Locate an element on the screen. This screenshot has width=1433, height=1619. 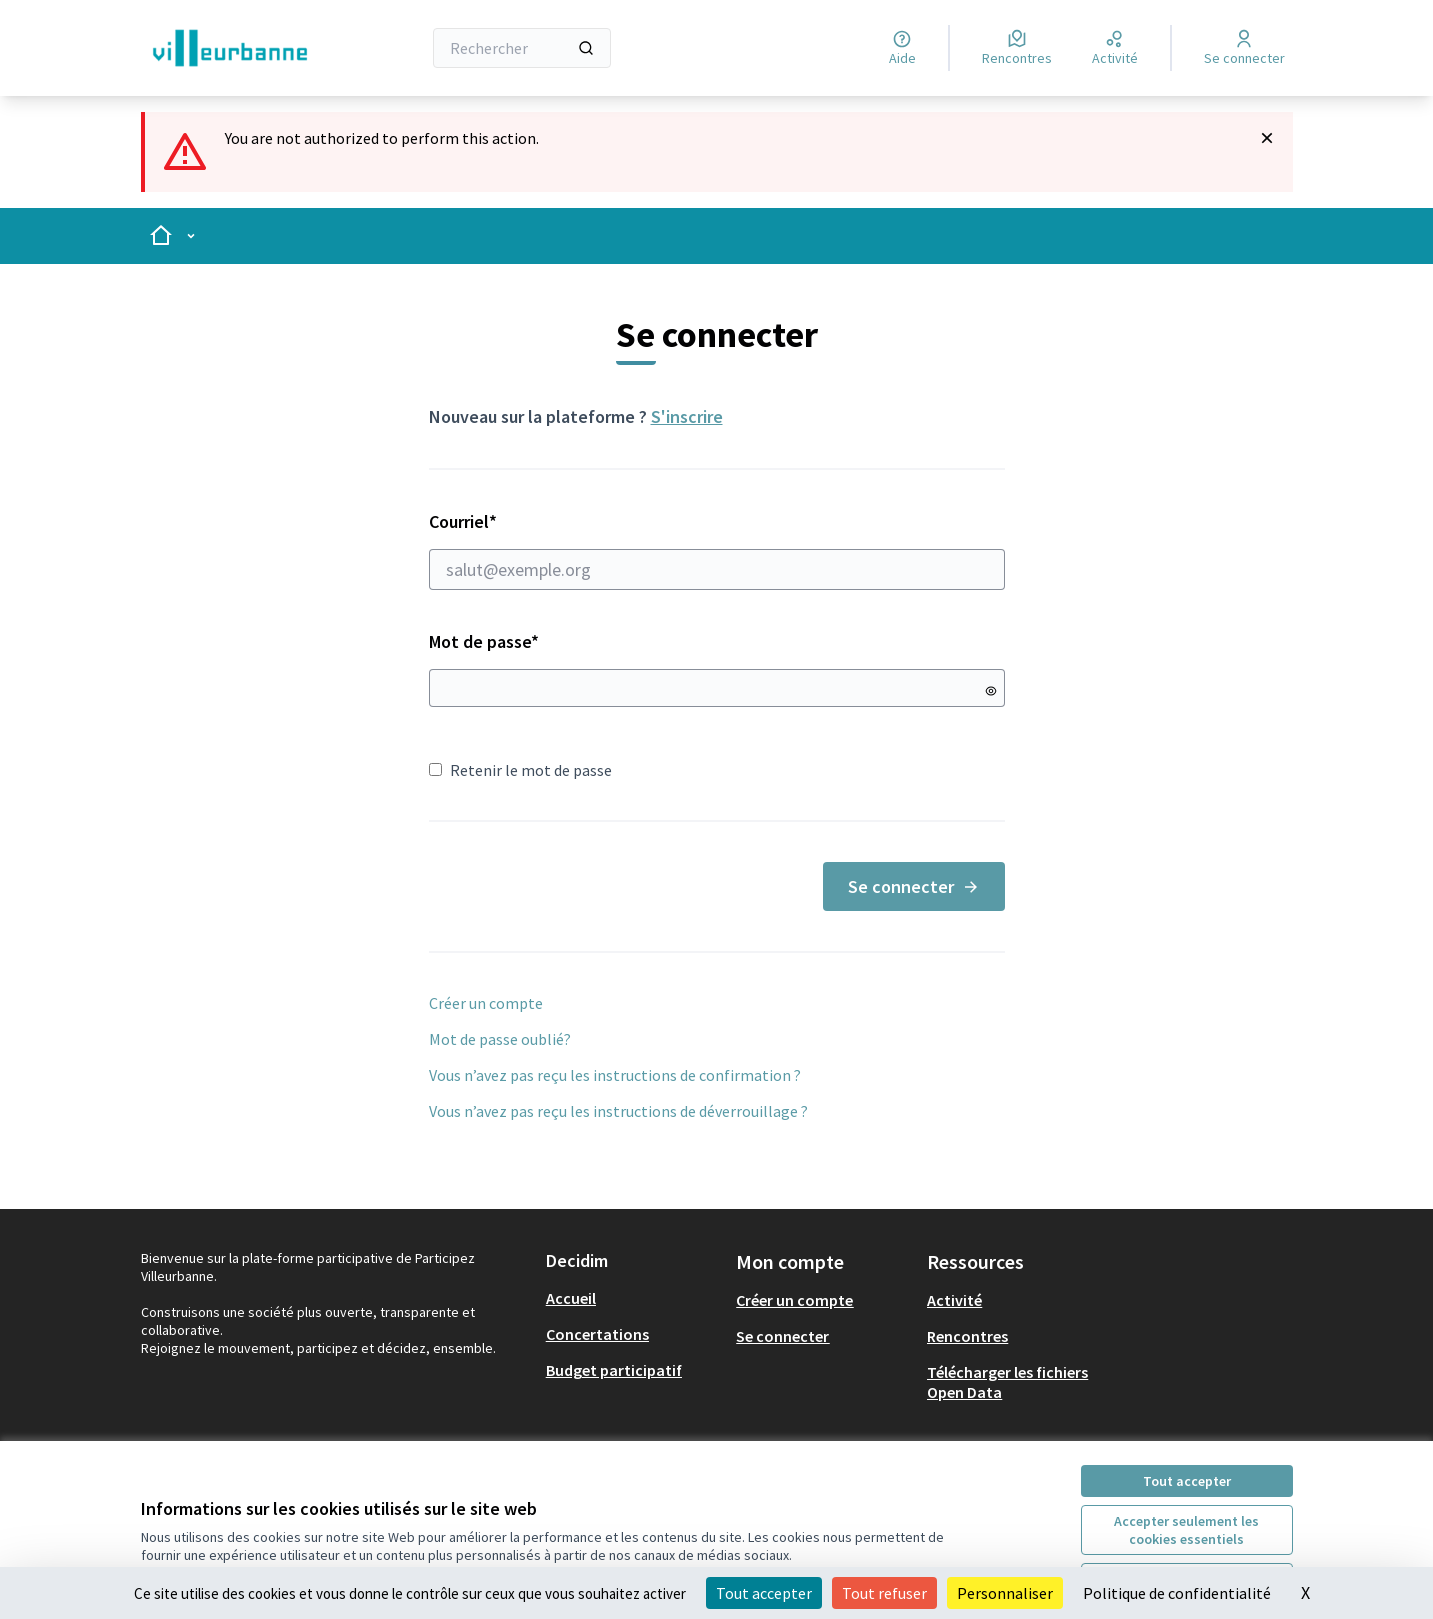
Politique de confidentialité [link] is located at coordinates (1177, 1593).